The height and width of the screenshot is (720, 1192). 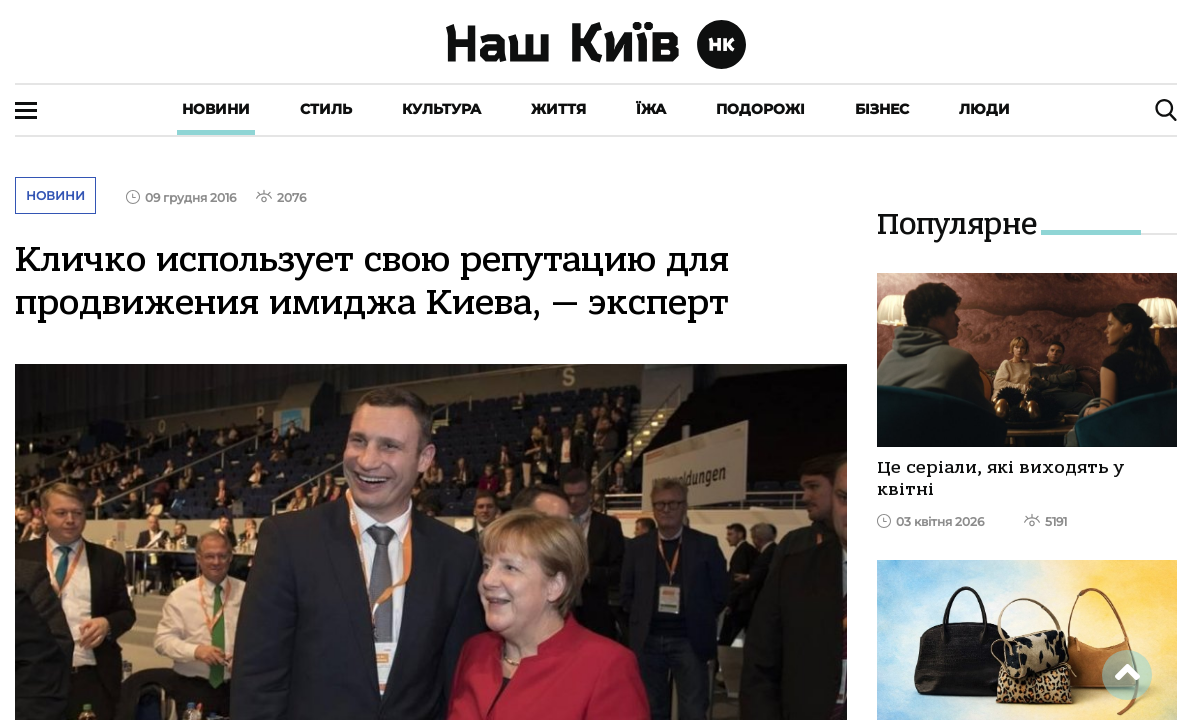 What do you see at coordinates (216, 109) in the screenshot?
I see `Новини` at bounding box center [216, 109].